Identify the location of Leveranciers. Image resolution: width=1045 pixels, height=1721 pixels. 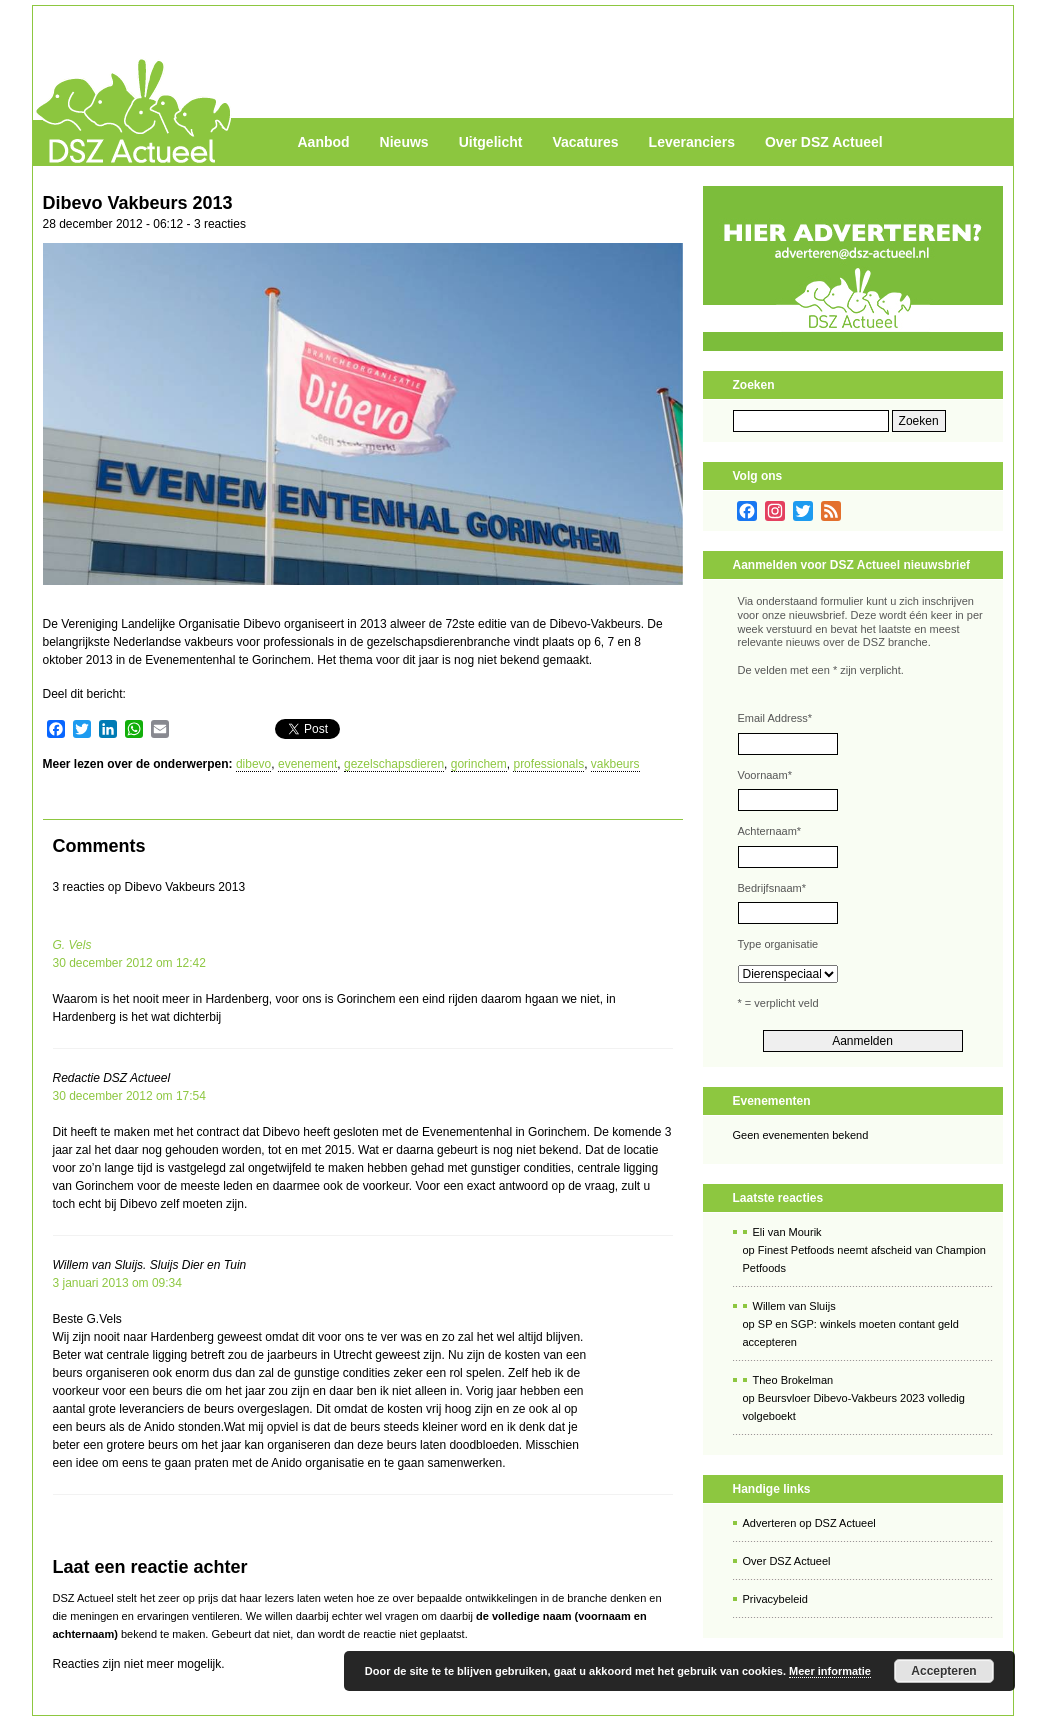
(692, 142).